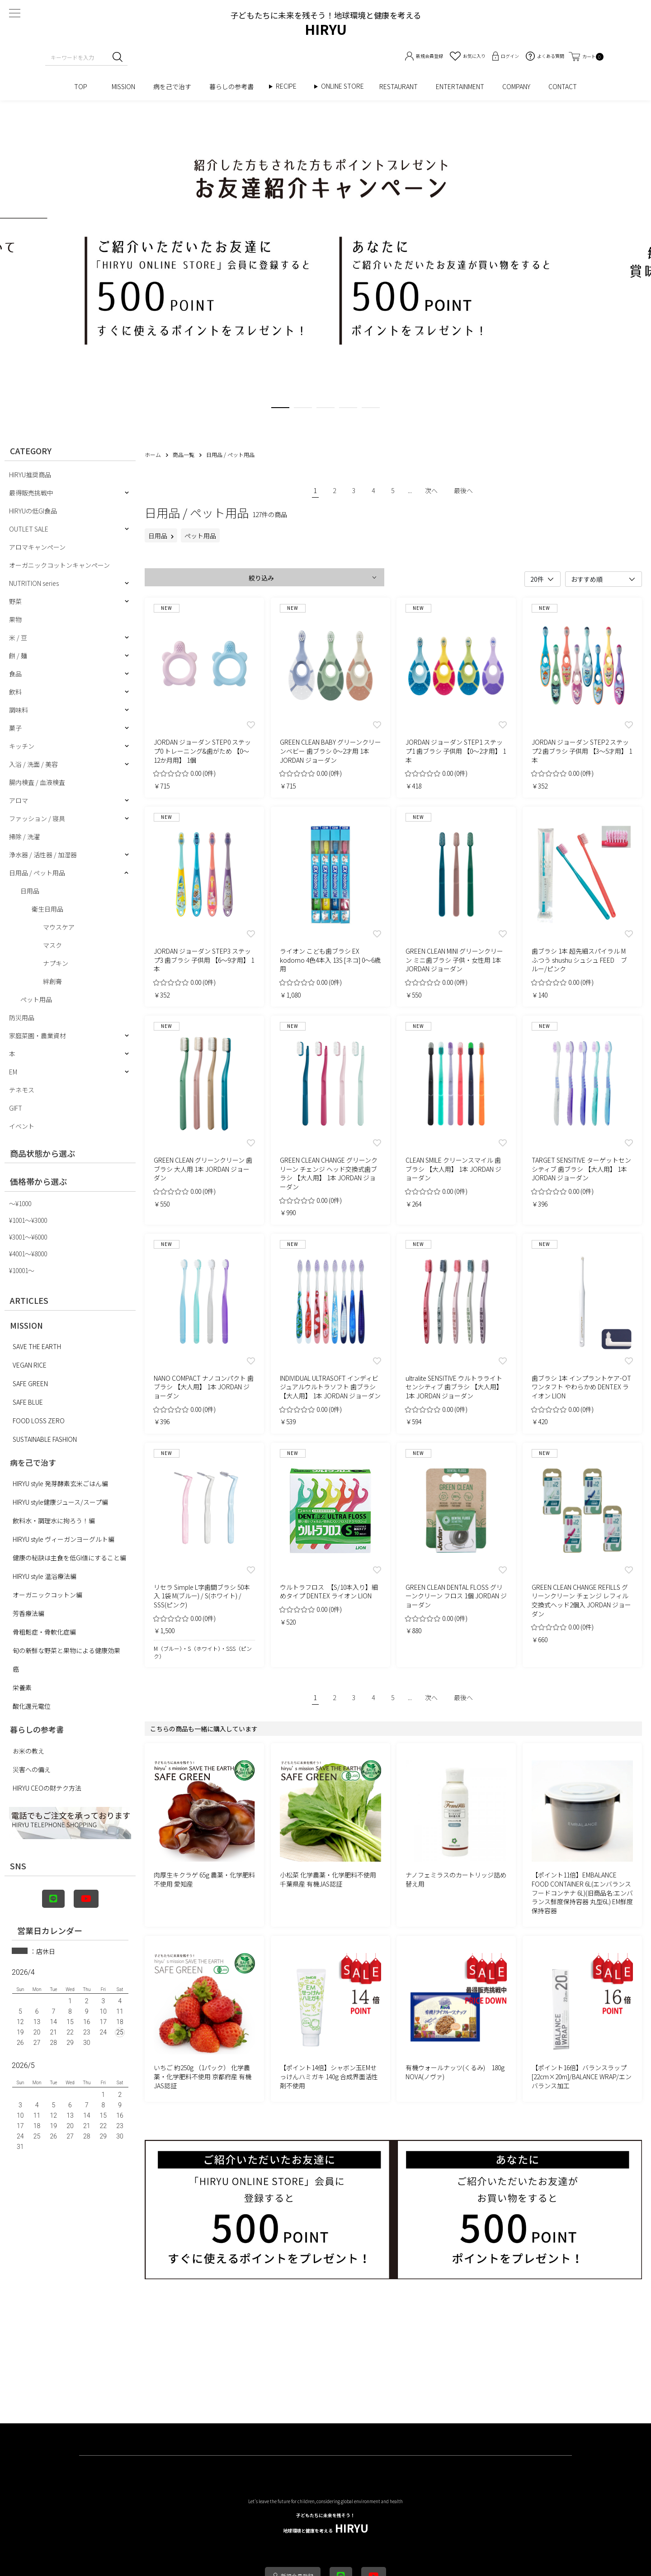 This screenshot has width=651, height=2576. Describe the element at coordinates (460, 86) in the screenshot. I see `ENTERTAINMENT` at that location.